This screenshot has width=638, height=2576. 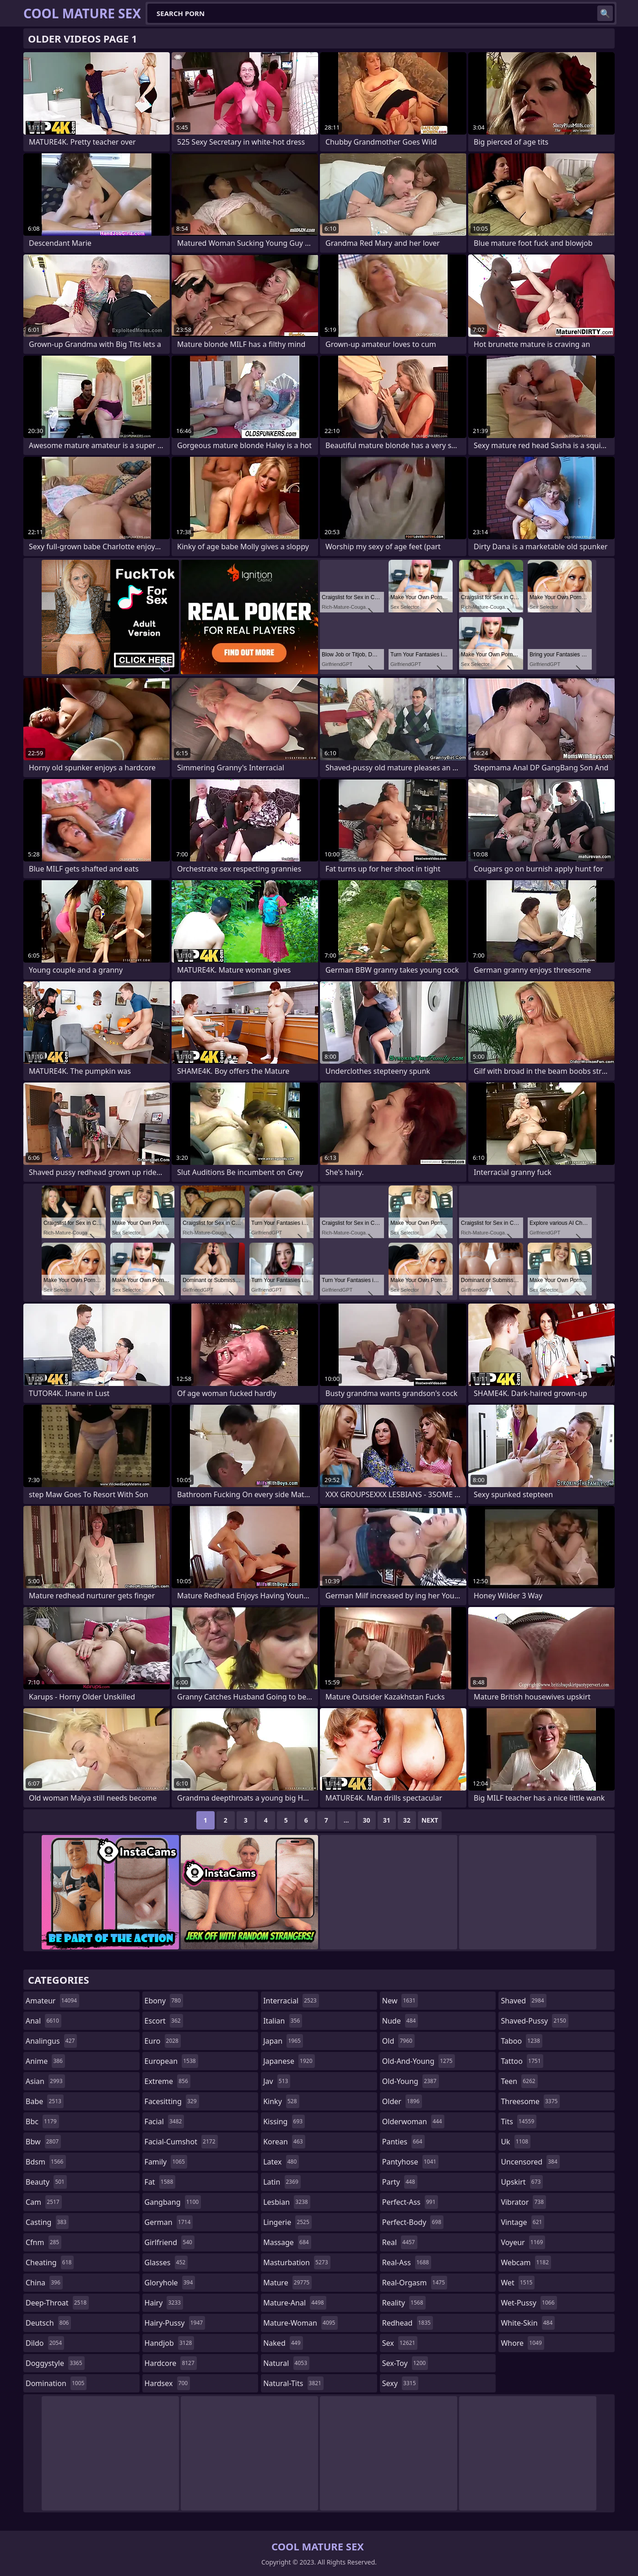 I want to click on redhead, so click(x=407, y=2323).